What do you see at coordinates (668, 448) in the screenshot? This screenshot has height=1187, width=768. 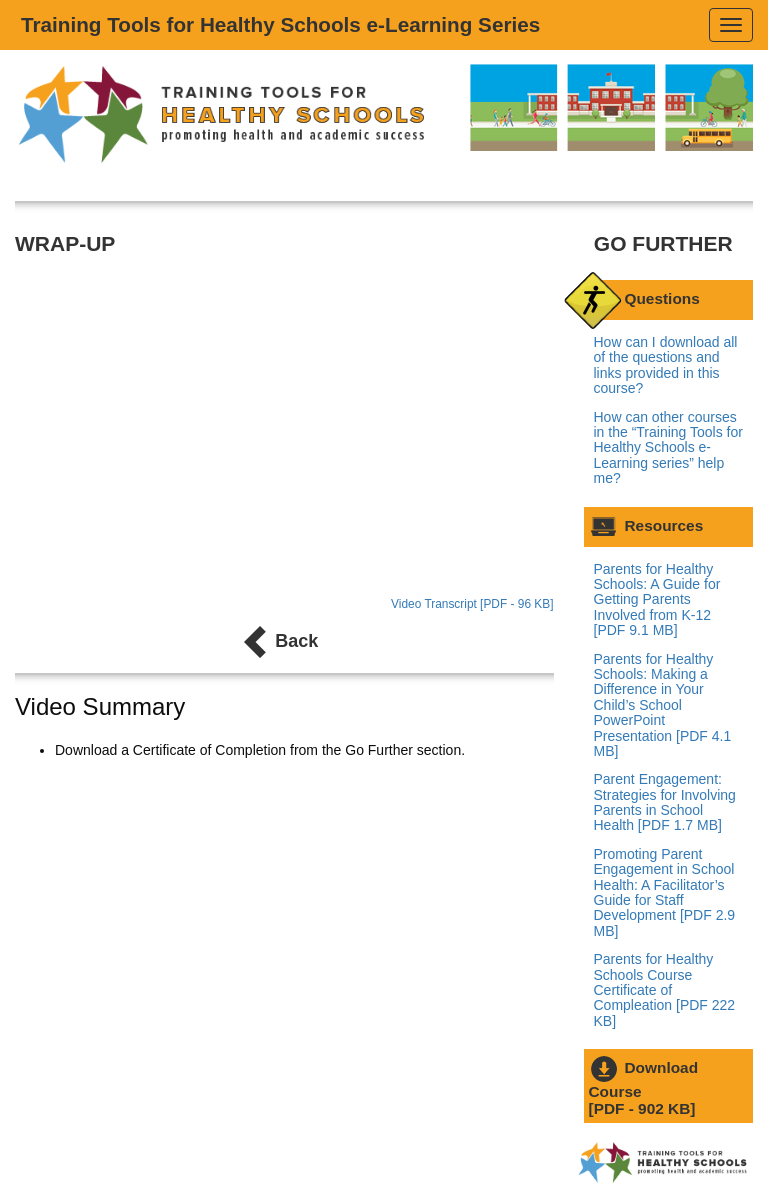 I see `How can other courses in the “Training Tools for Healthy Schools e-Learning series” help me?` at bounding box center [668, 448].